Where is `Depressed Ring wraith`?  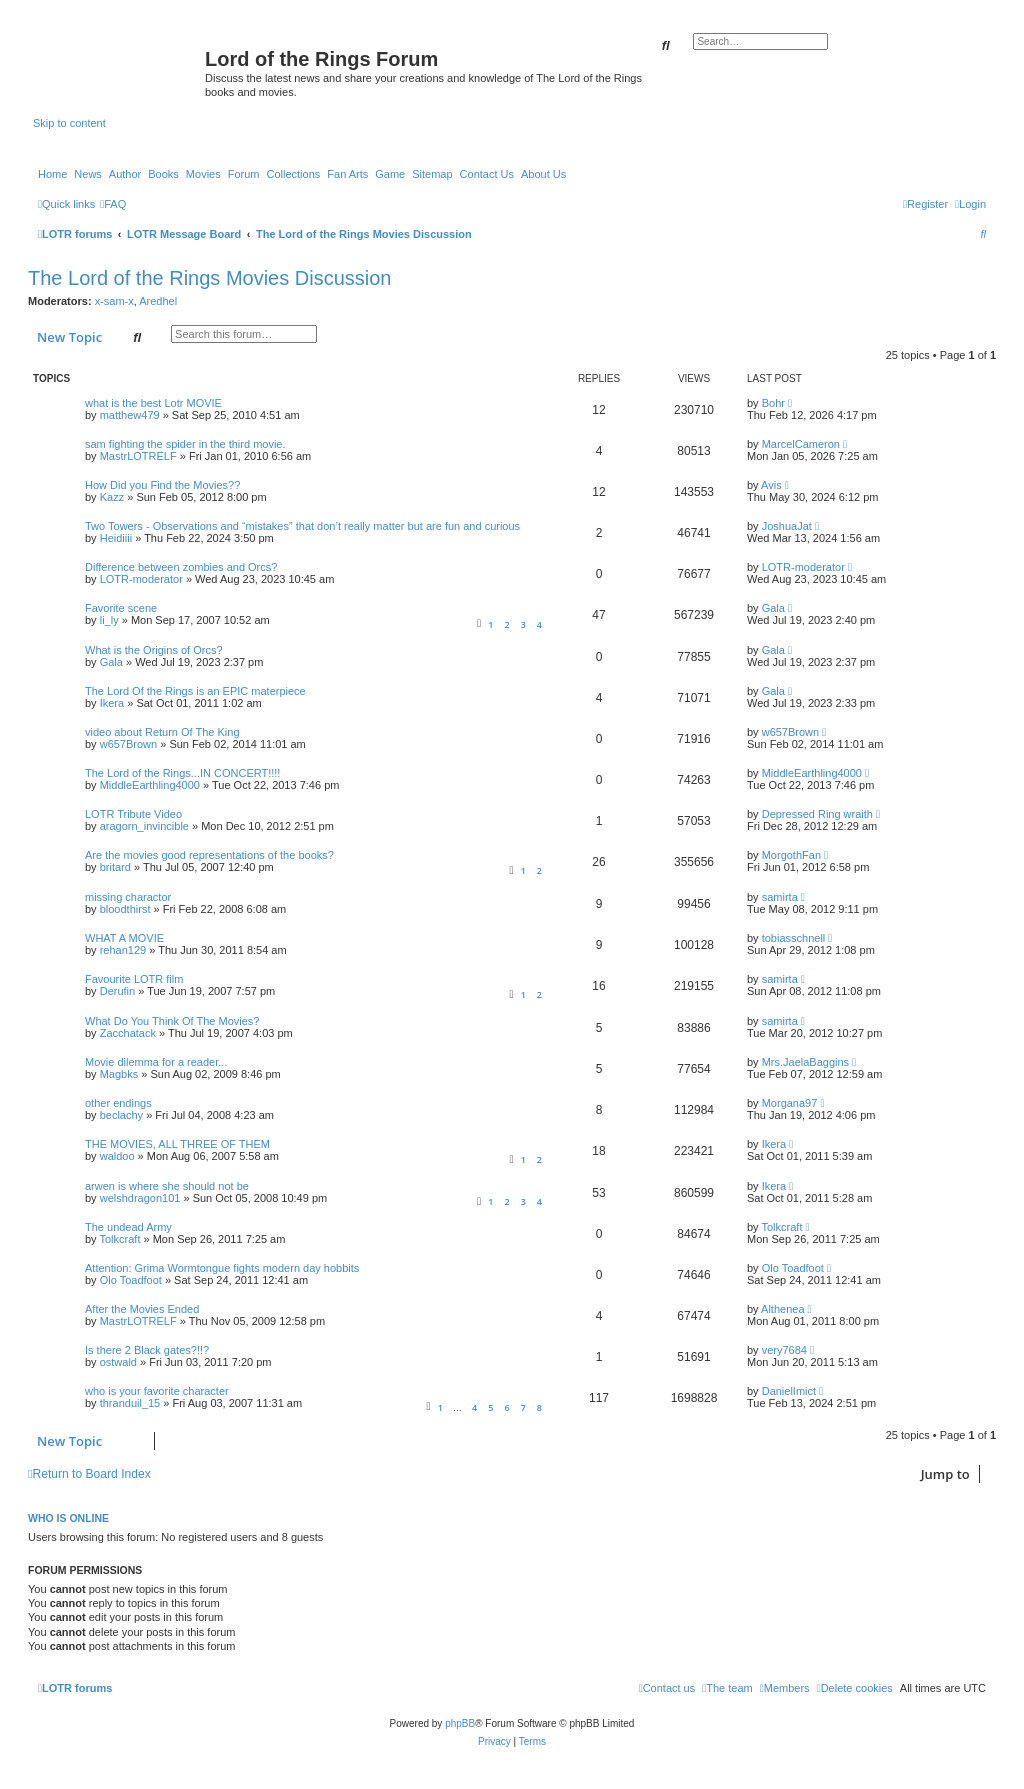 Depressed Ring wraith is located at coordinates (817, 814).